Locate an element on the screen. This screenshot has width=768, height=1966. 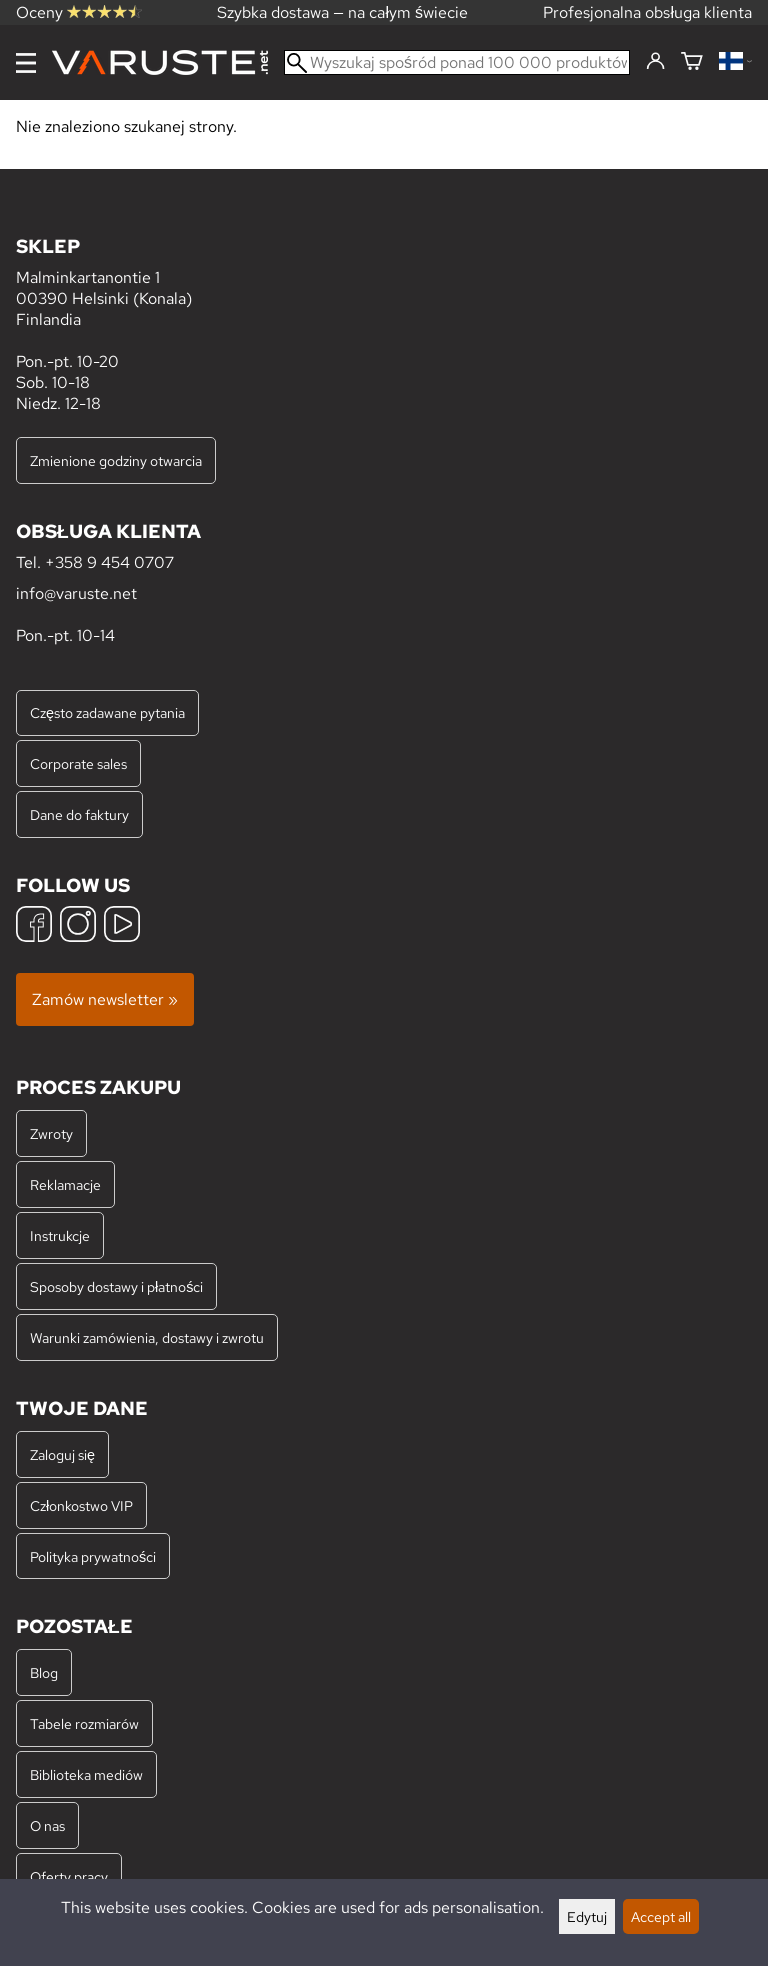
Profesjonalna obsługa klienta is located at coordinates (647, 12).